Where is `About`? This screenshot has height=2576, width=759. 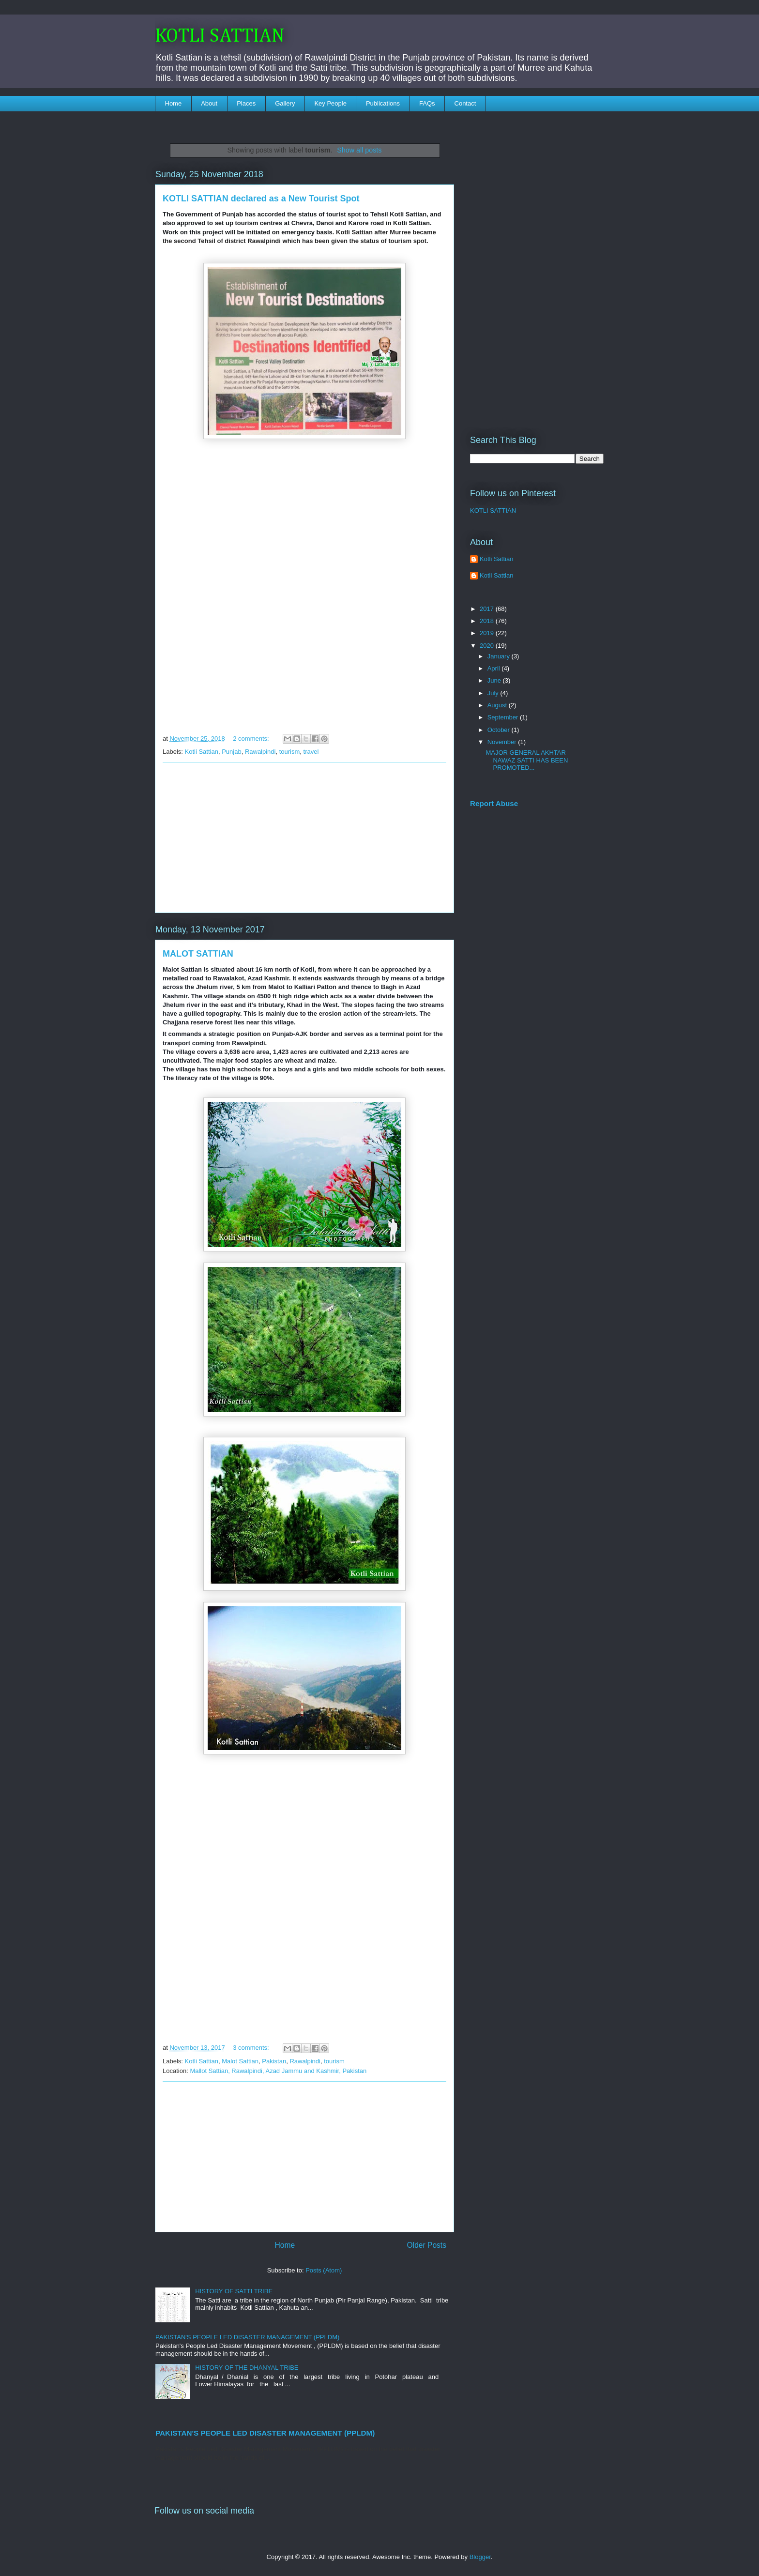 About is located at coordinates (209, 103).